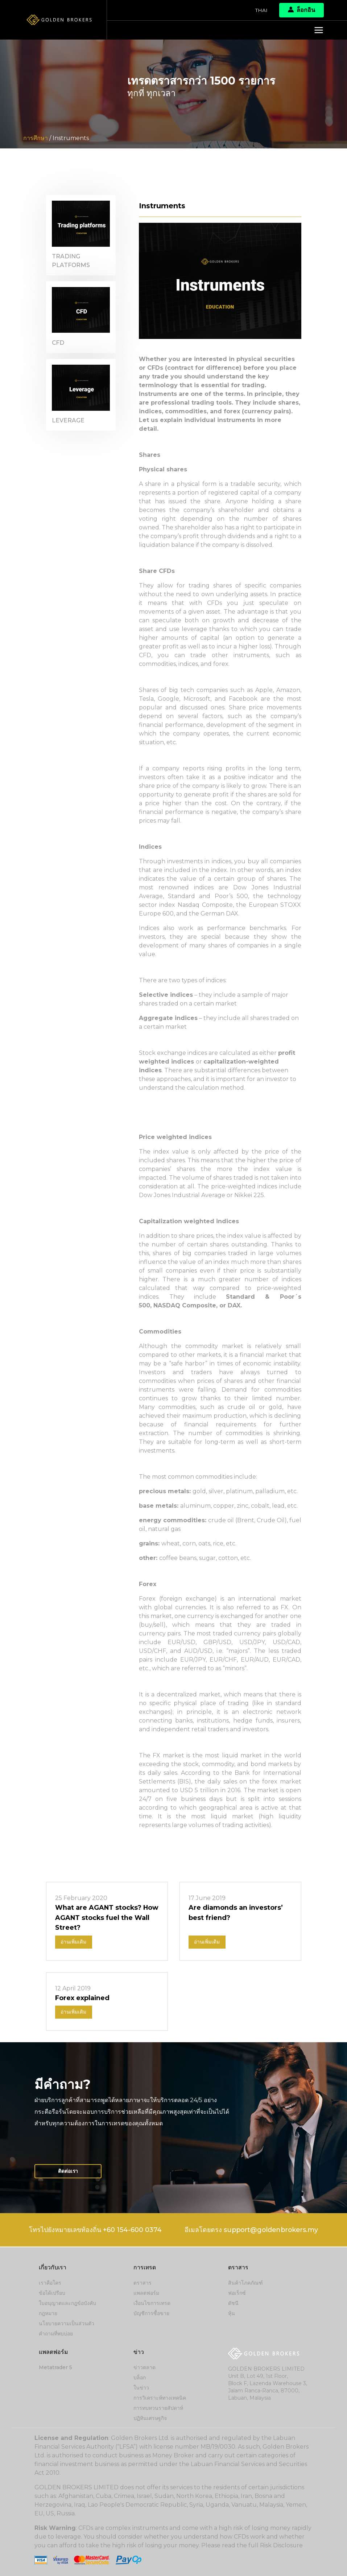 The height and width of the screenshot is (2576, 347). Describe the element at coordinates (71, 261) in the screenshot. I see `Trading platforms` at that location.